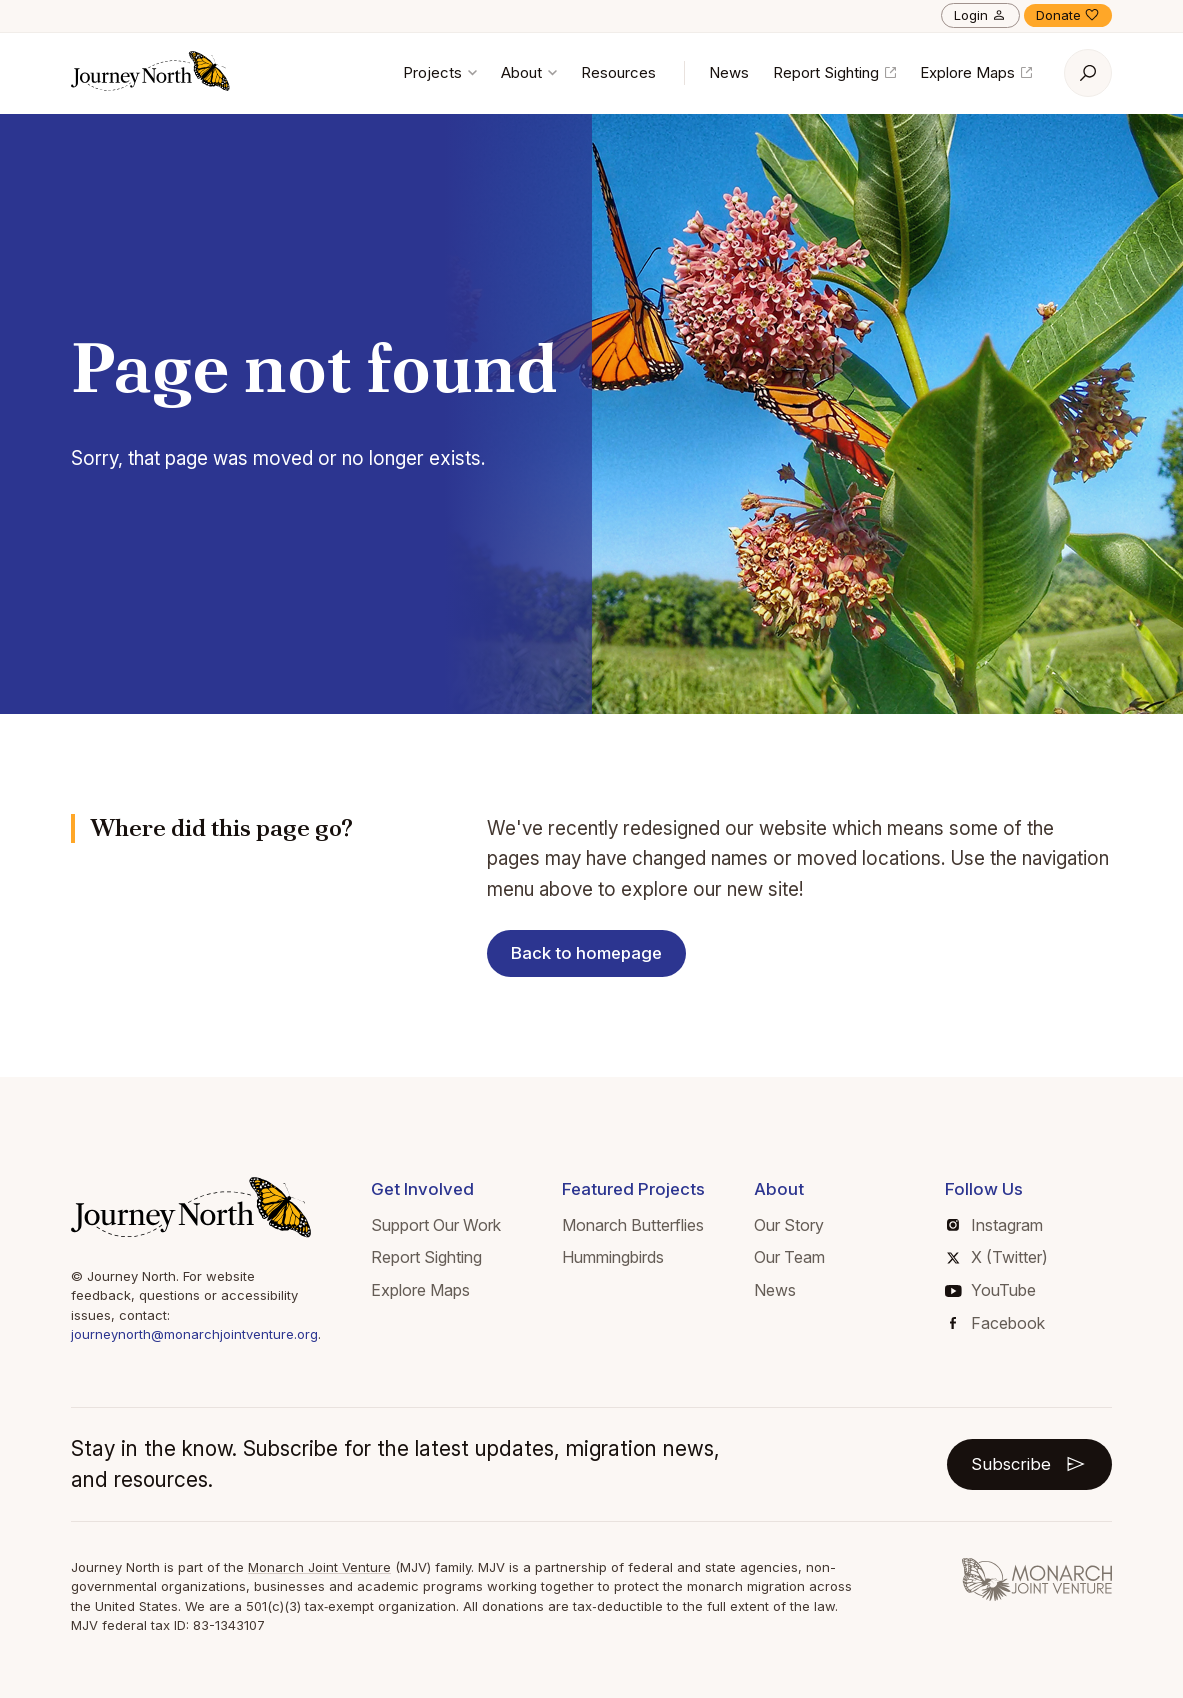 This screenshot has height=1698, width=1183. What do you see at coordinates (633, 1225) in the screenshot?
I see `Monarch Butterflies` at bounding box center [633, 1225].